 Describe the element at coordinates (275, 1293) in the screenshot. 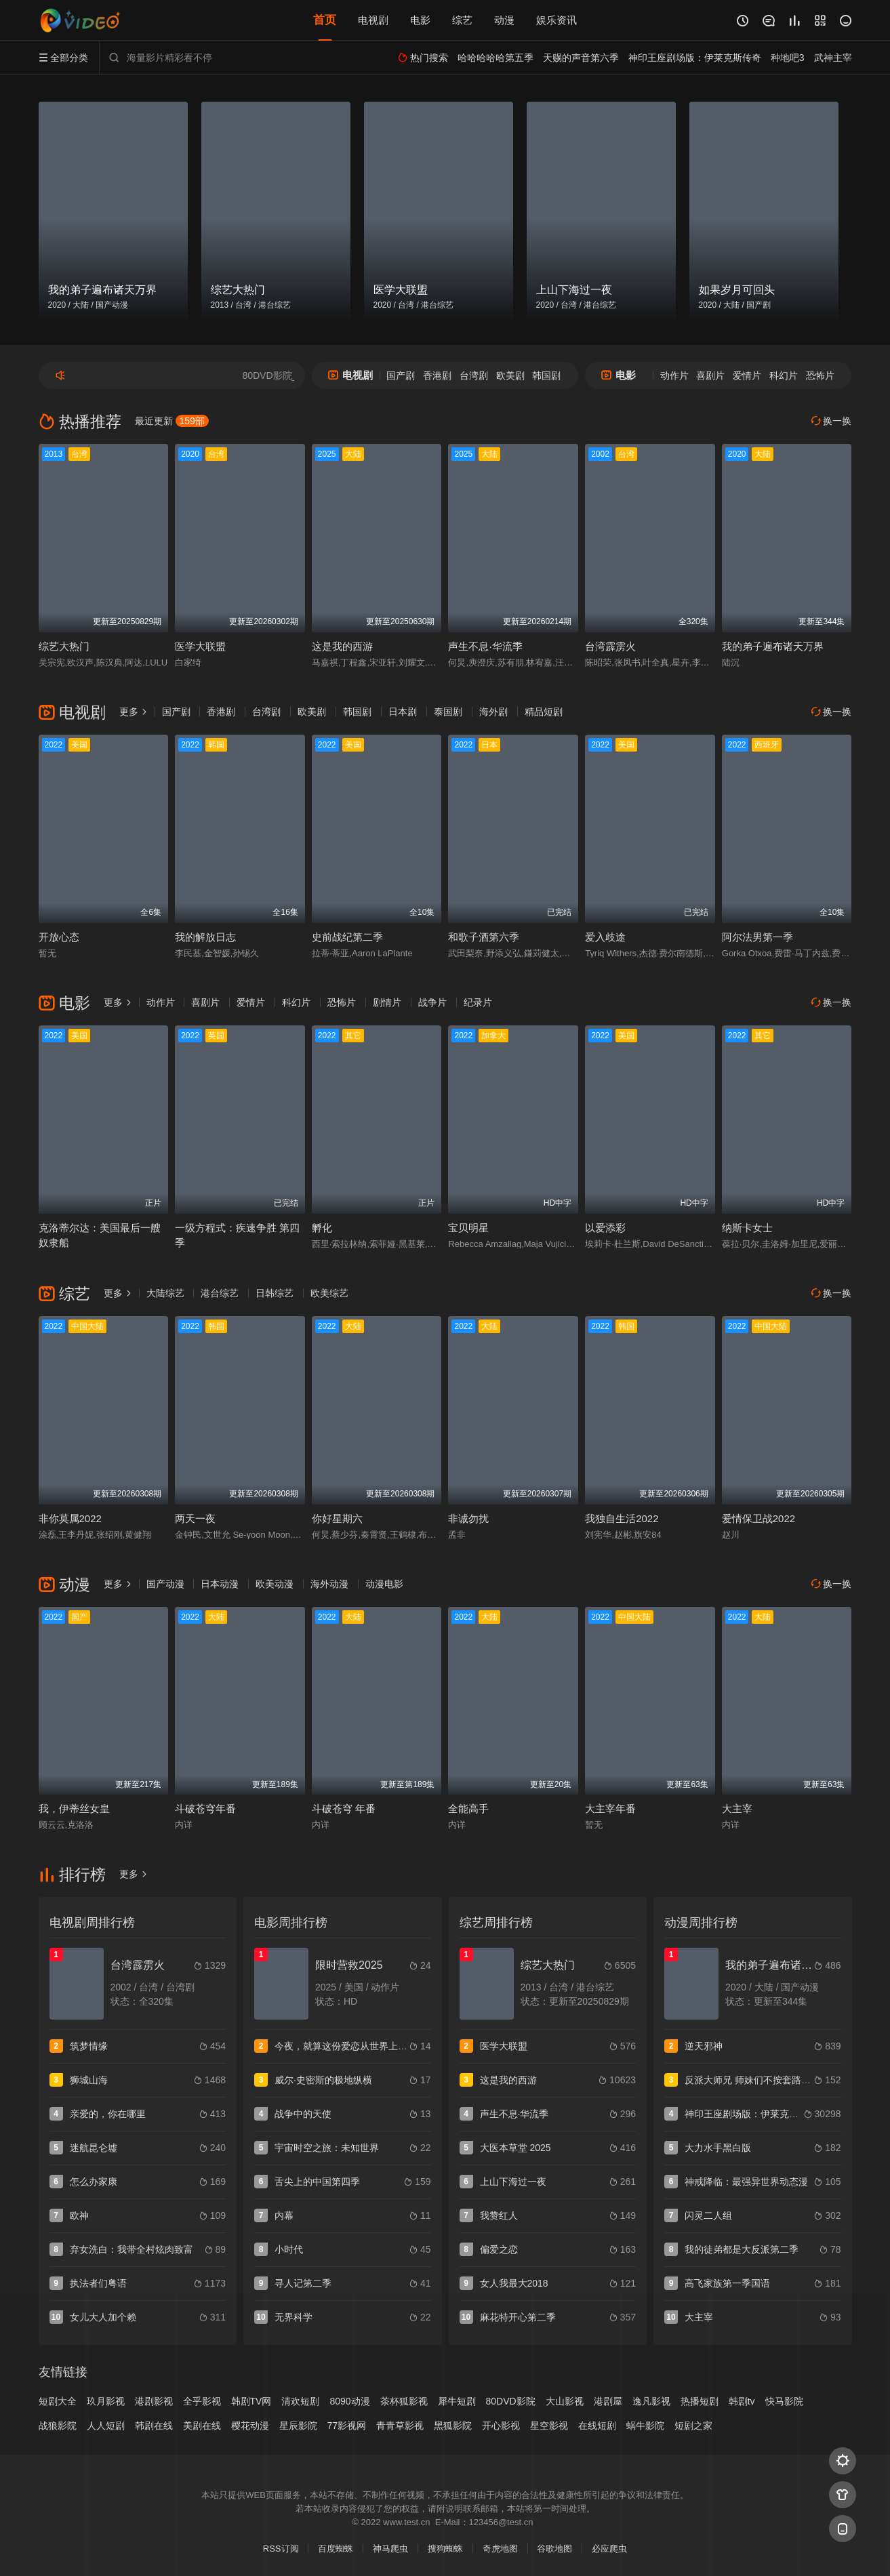

I see `日韩综艺` at that location.